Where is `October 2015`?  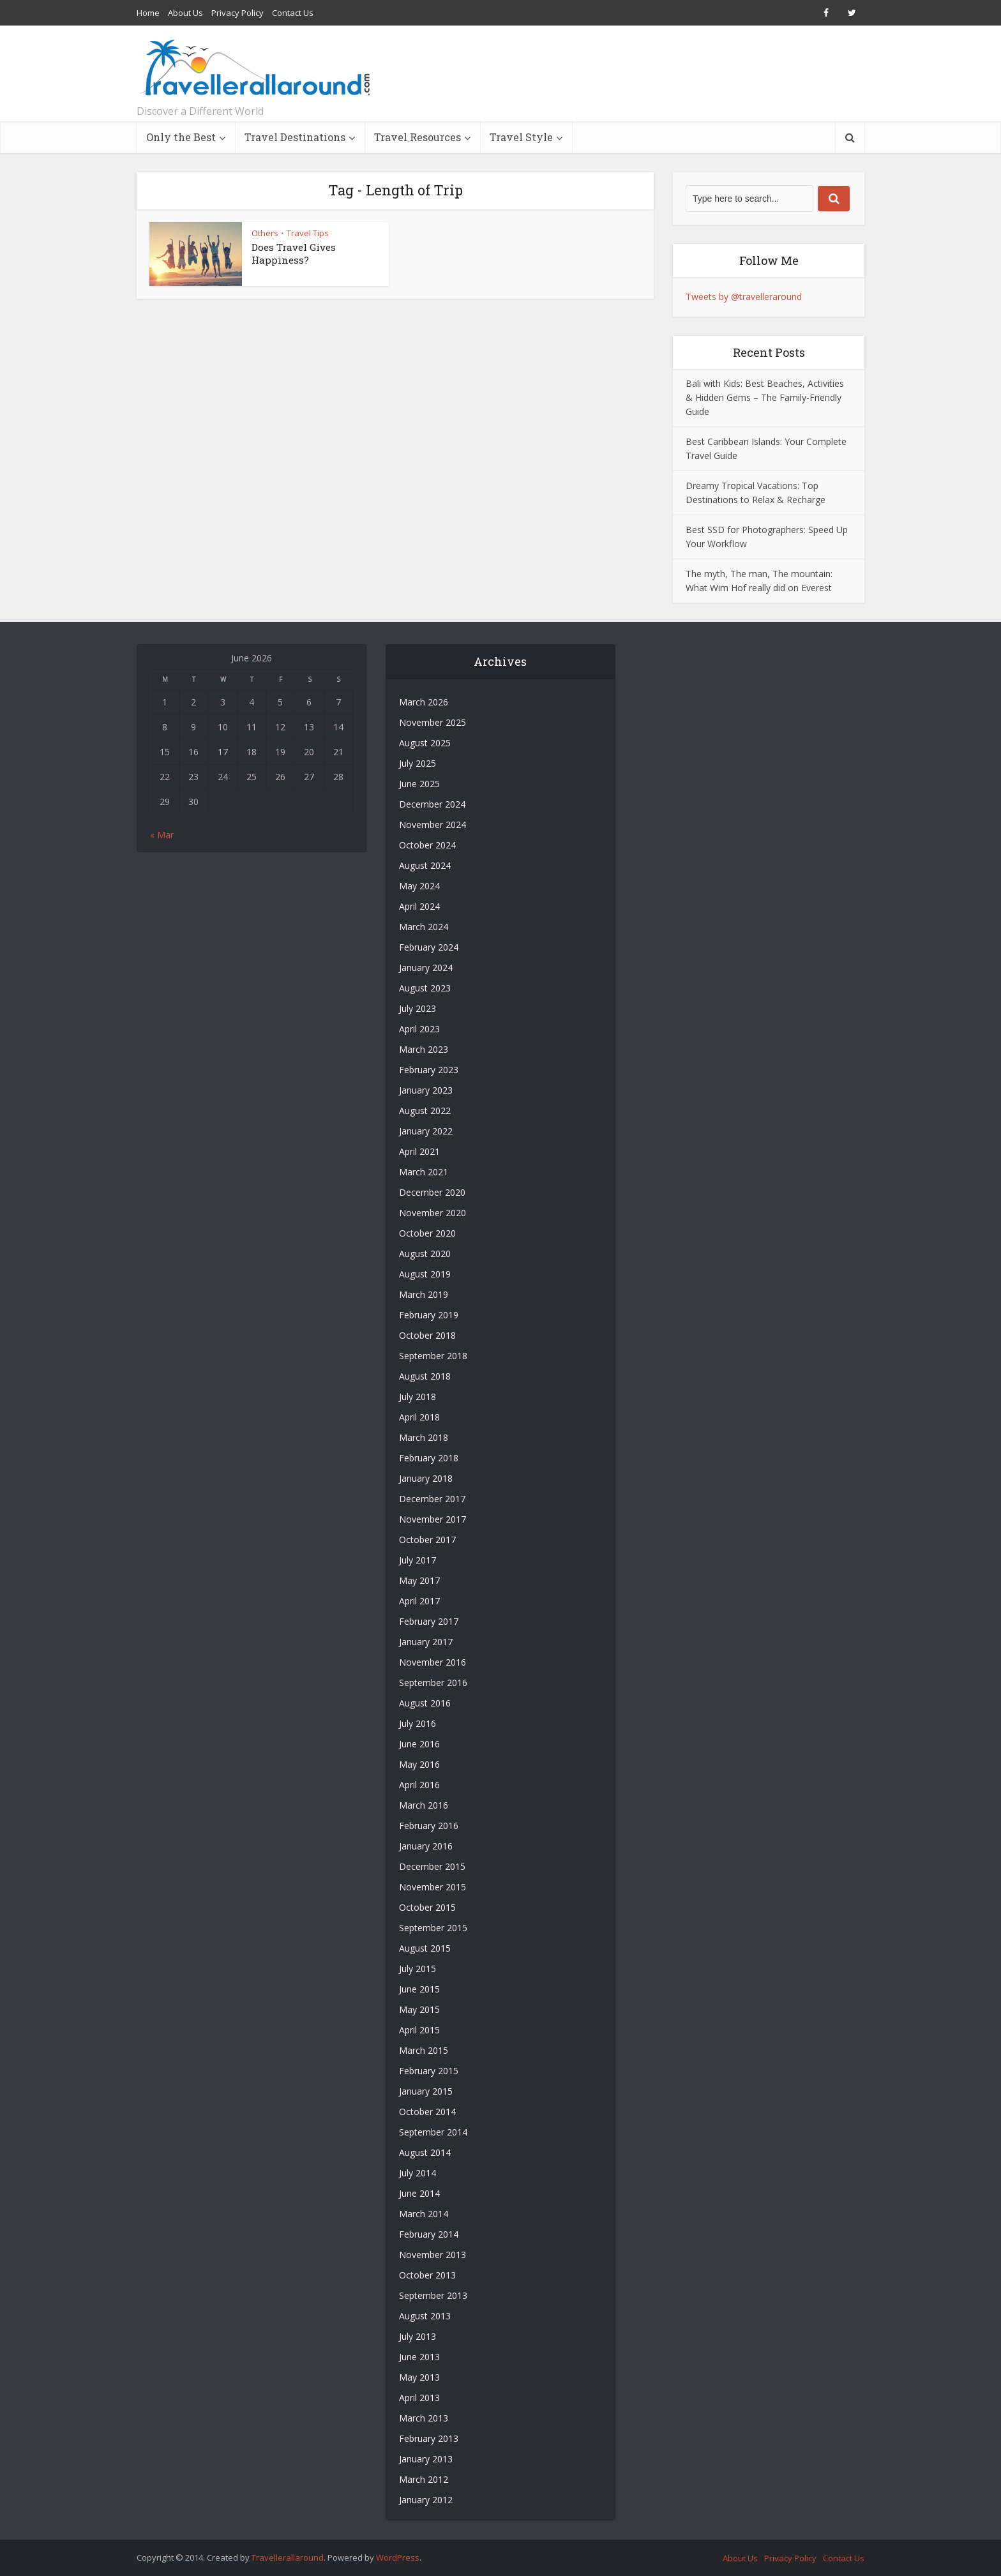 October 2015 is located at coordinates (427, 1907).